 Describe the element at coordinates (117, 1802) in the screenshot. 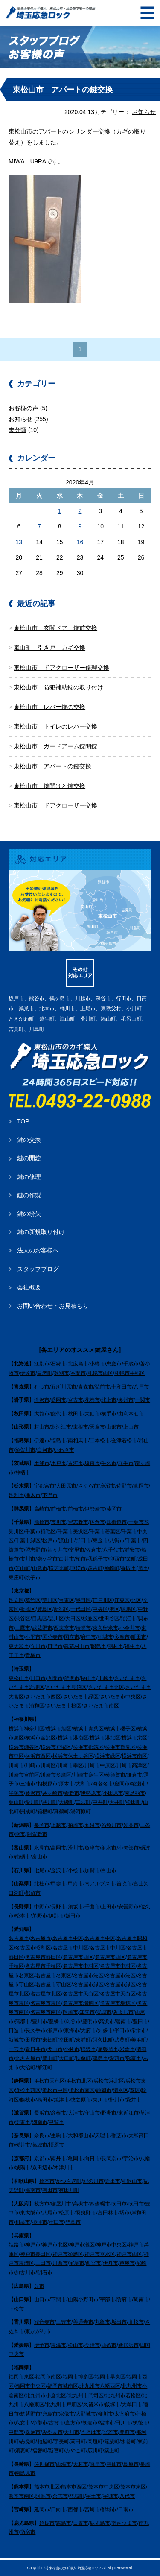

I see `大井町` at that location.